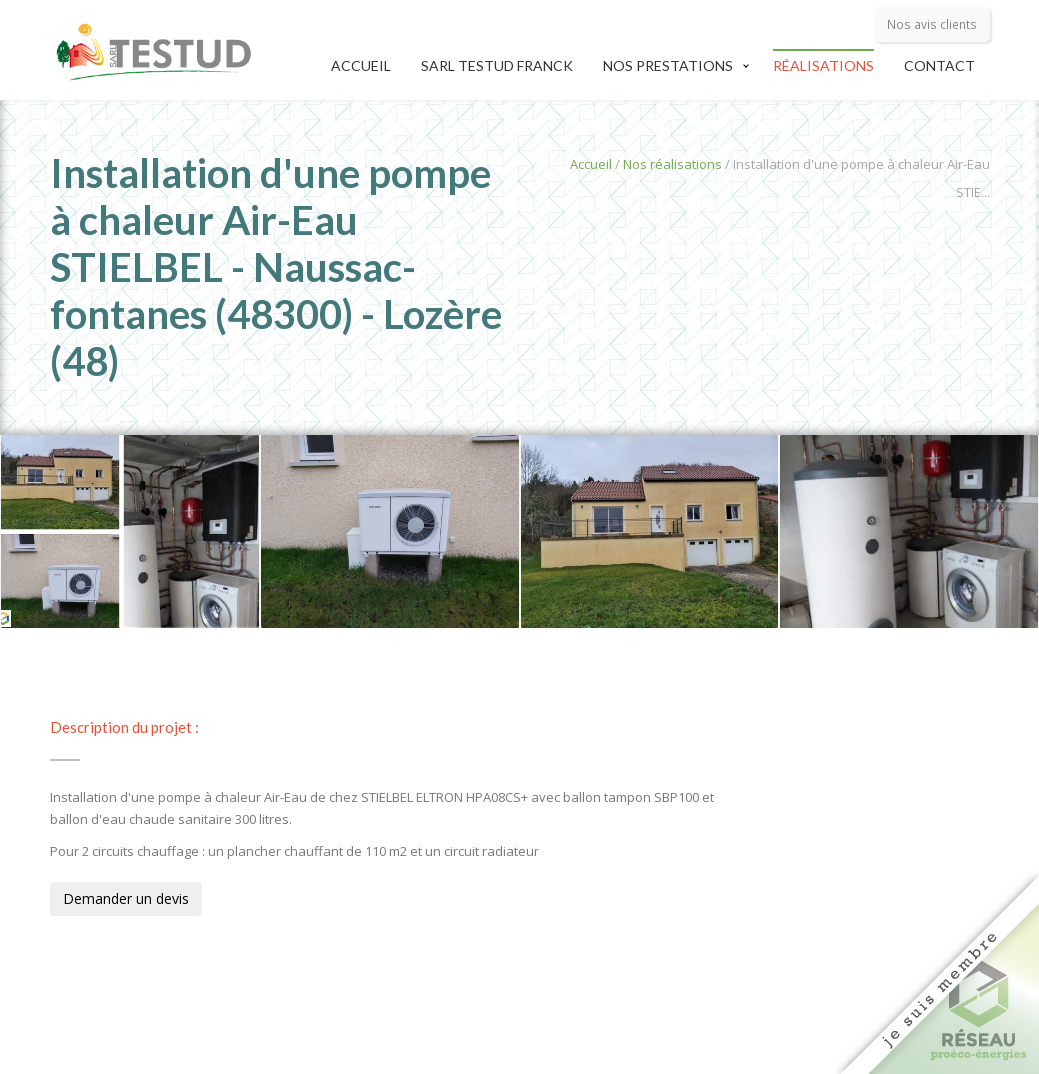  Describe the element at coordinates (126, 898) in the screenshot. I see `Demander un devis` at that location.